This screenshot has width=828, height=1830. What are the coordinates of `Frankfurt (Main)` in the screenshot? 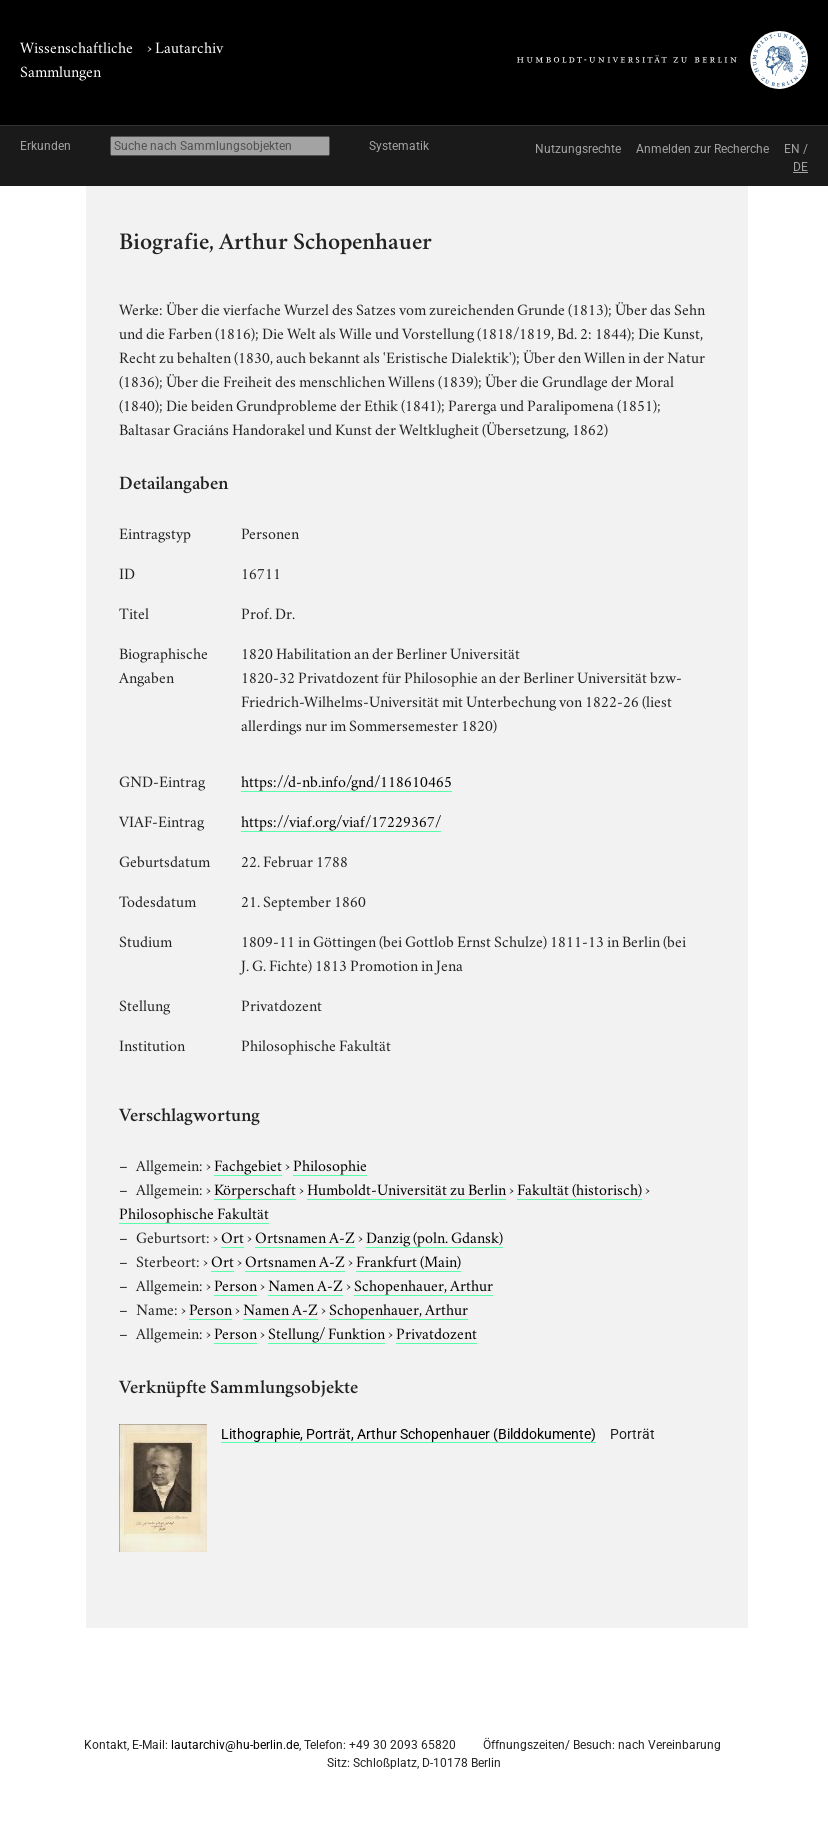 It's located at (408, 1260).